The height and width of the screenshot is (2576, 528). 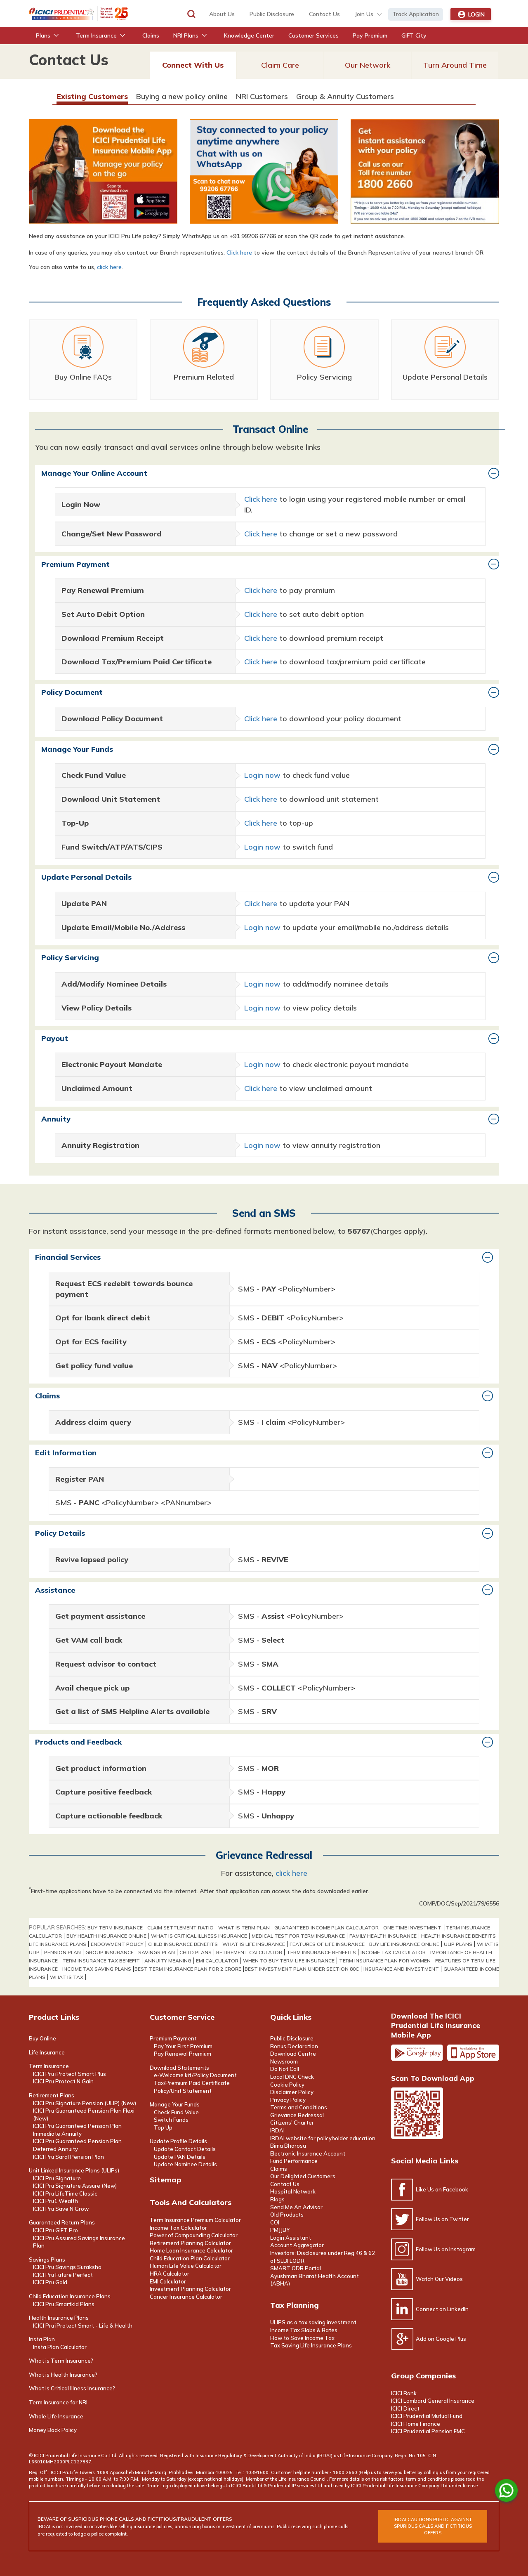 What do you see at coordinates (262, 775) in the screenshot?
I see `Login now` at bounding box center [262, 775].